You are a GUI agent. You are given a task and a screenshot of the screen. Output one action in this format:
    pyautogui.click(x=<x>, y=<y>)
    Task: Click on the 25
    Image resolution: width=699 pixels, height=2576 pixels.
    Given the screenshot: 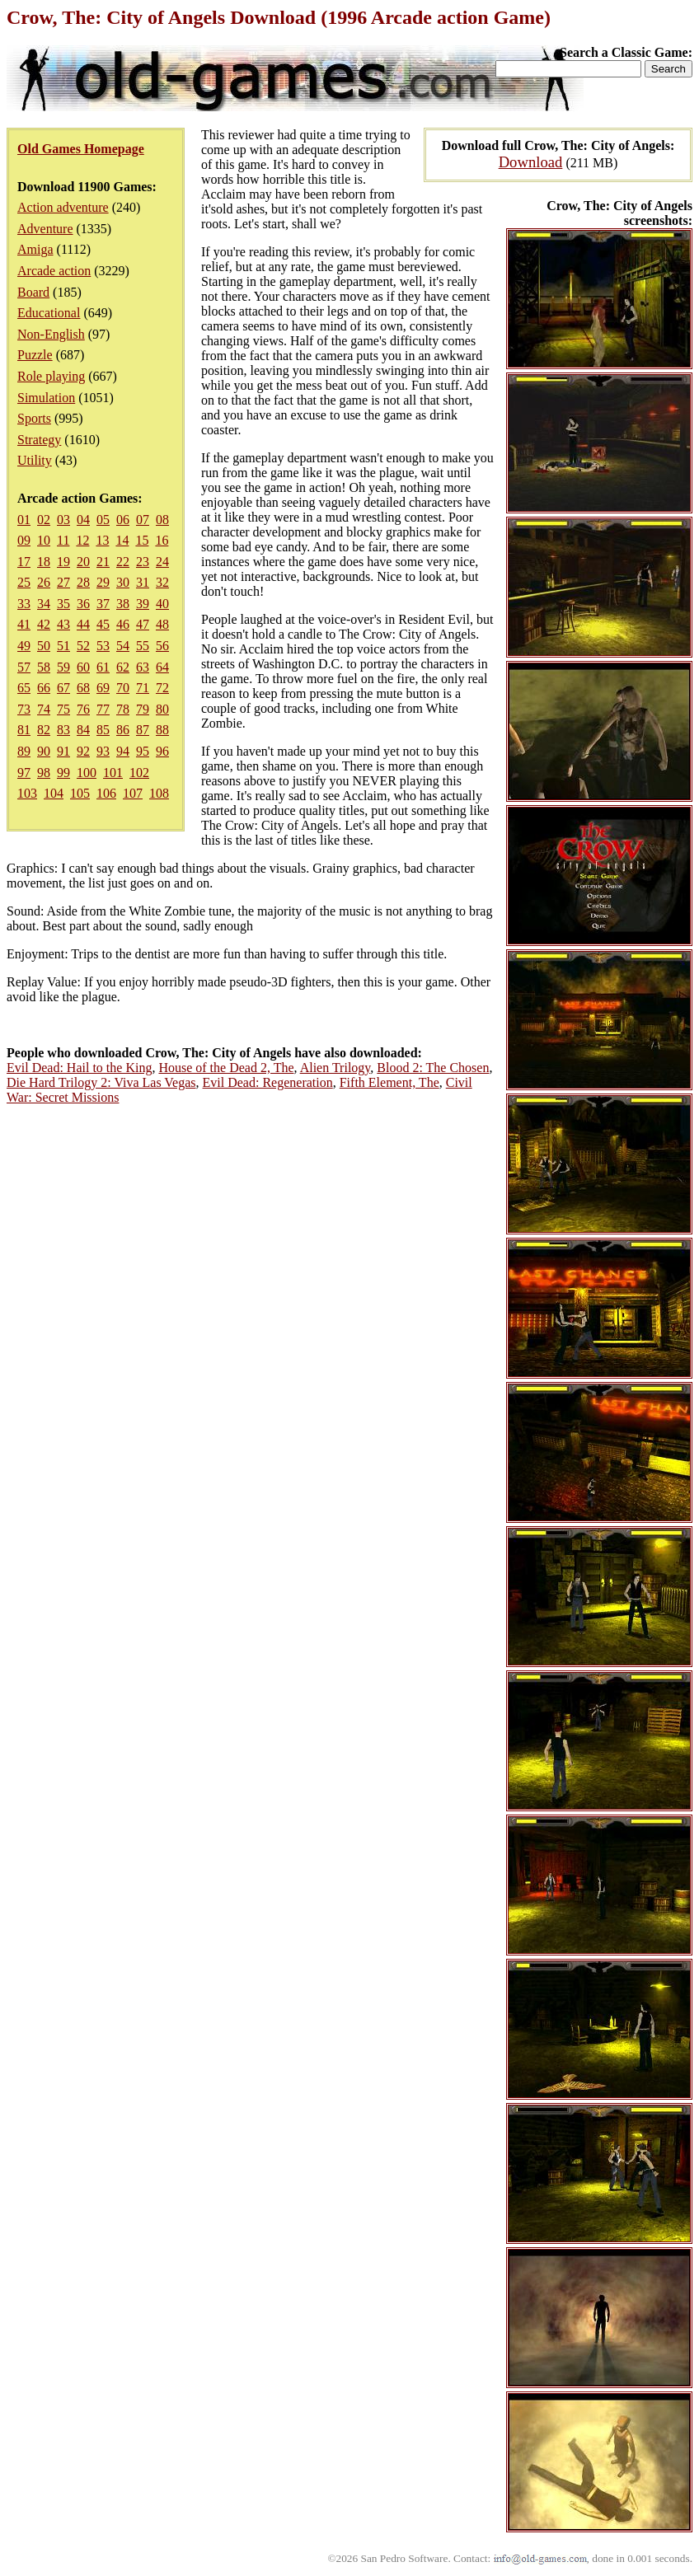 What is the action you would take?
    pyautogui.click(x=23, y=582)
    